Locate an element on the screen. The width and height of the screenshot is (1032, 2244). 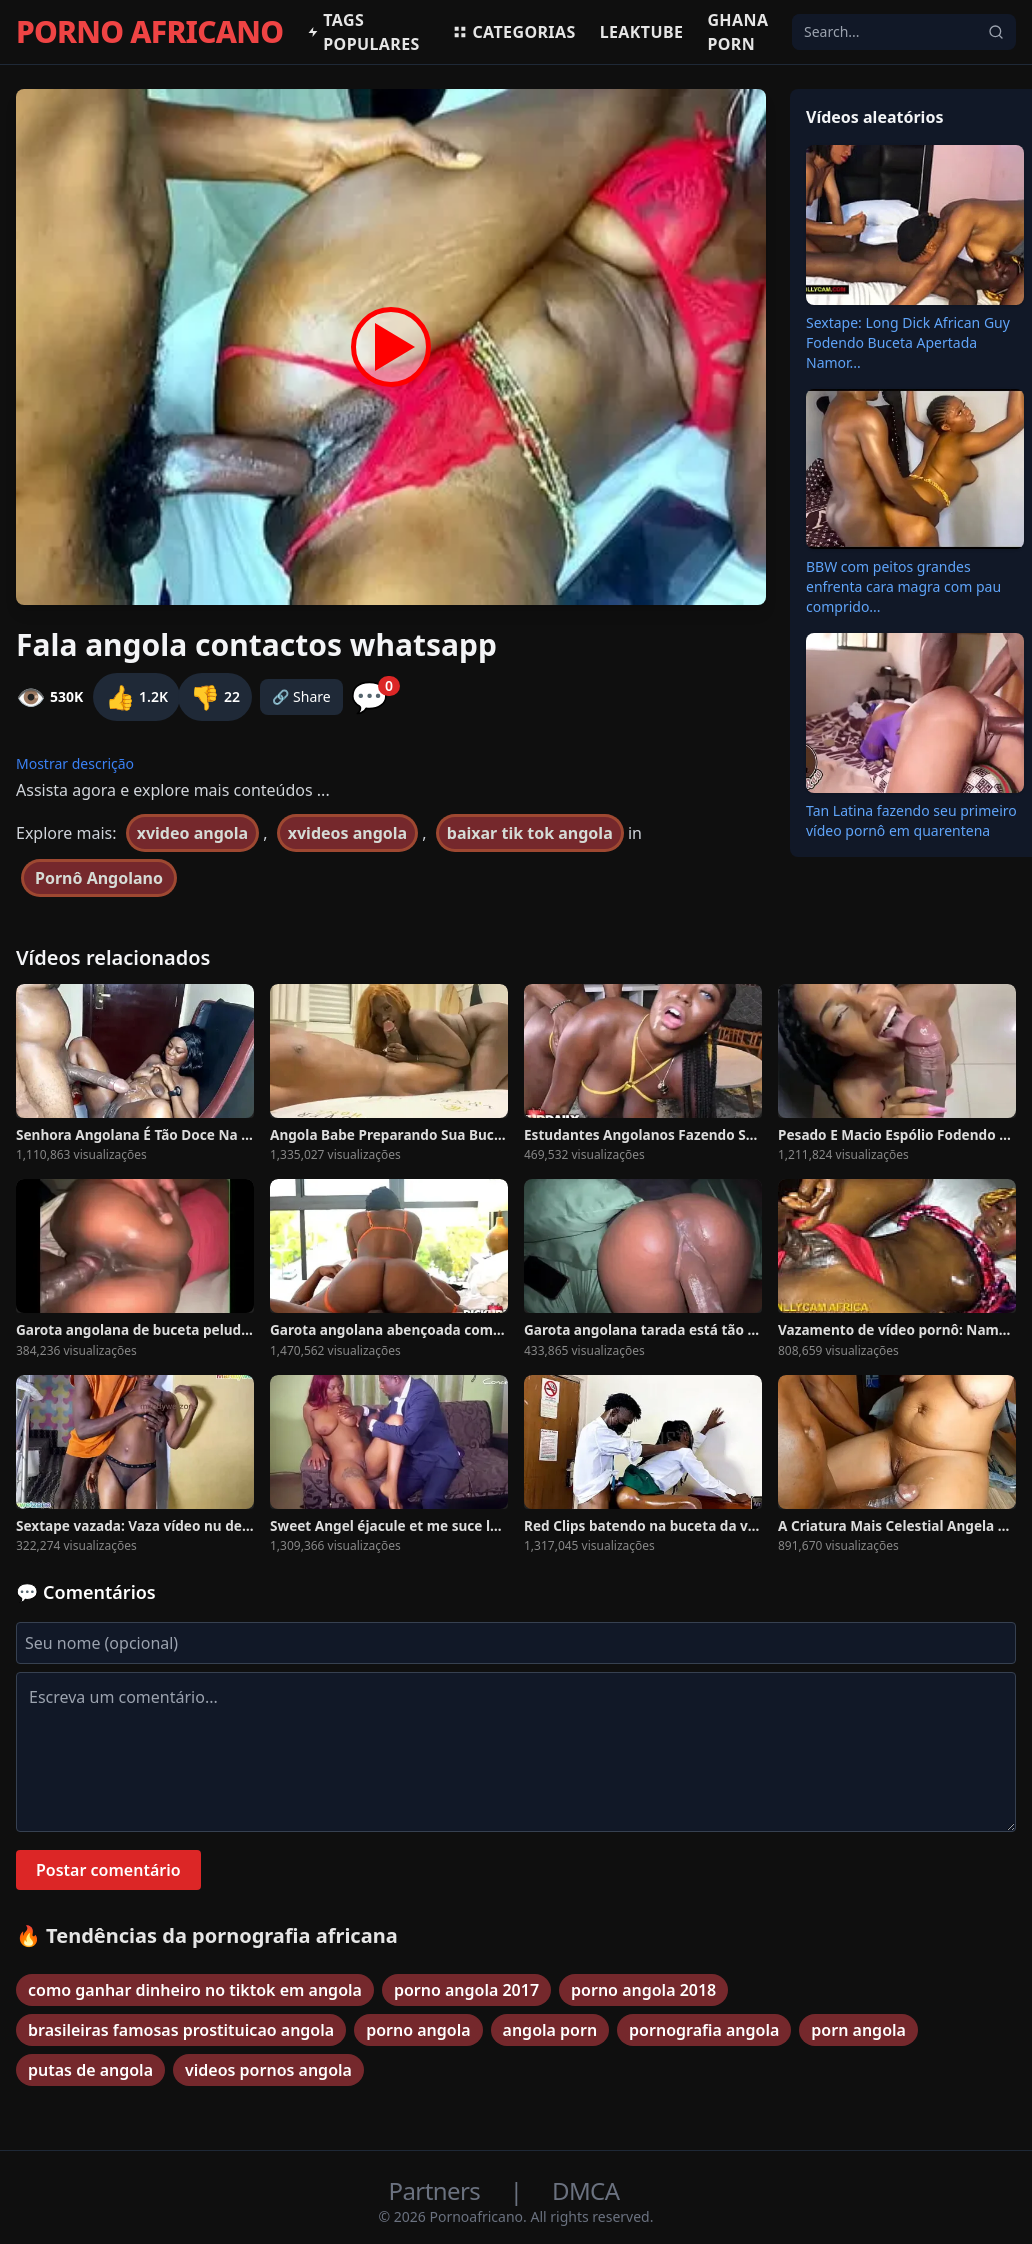
Partners is located at coordinates (437, 2190).